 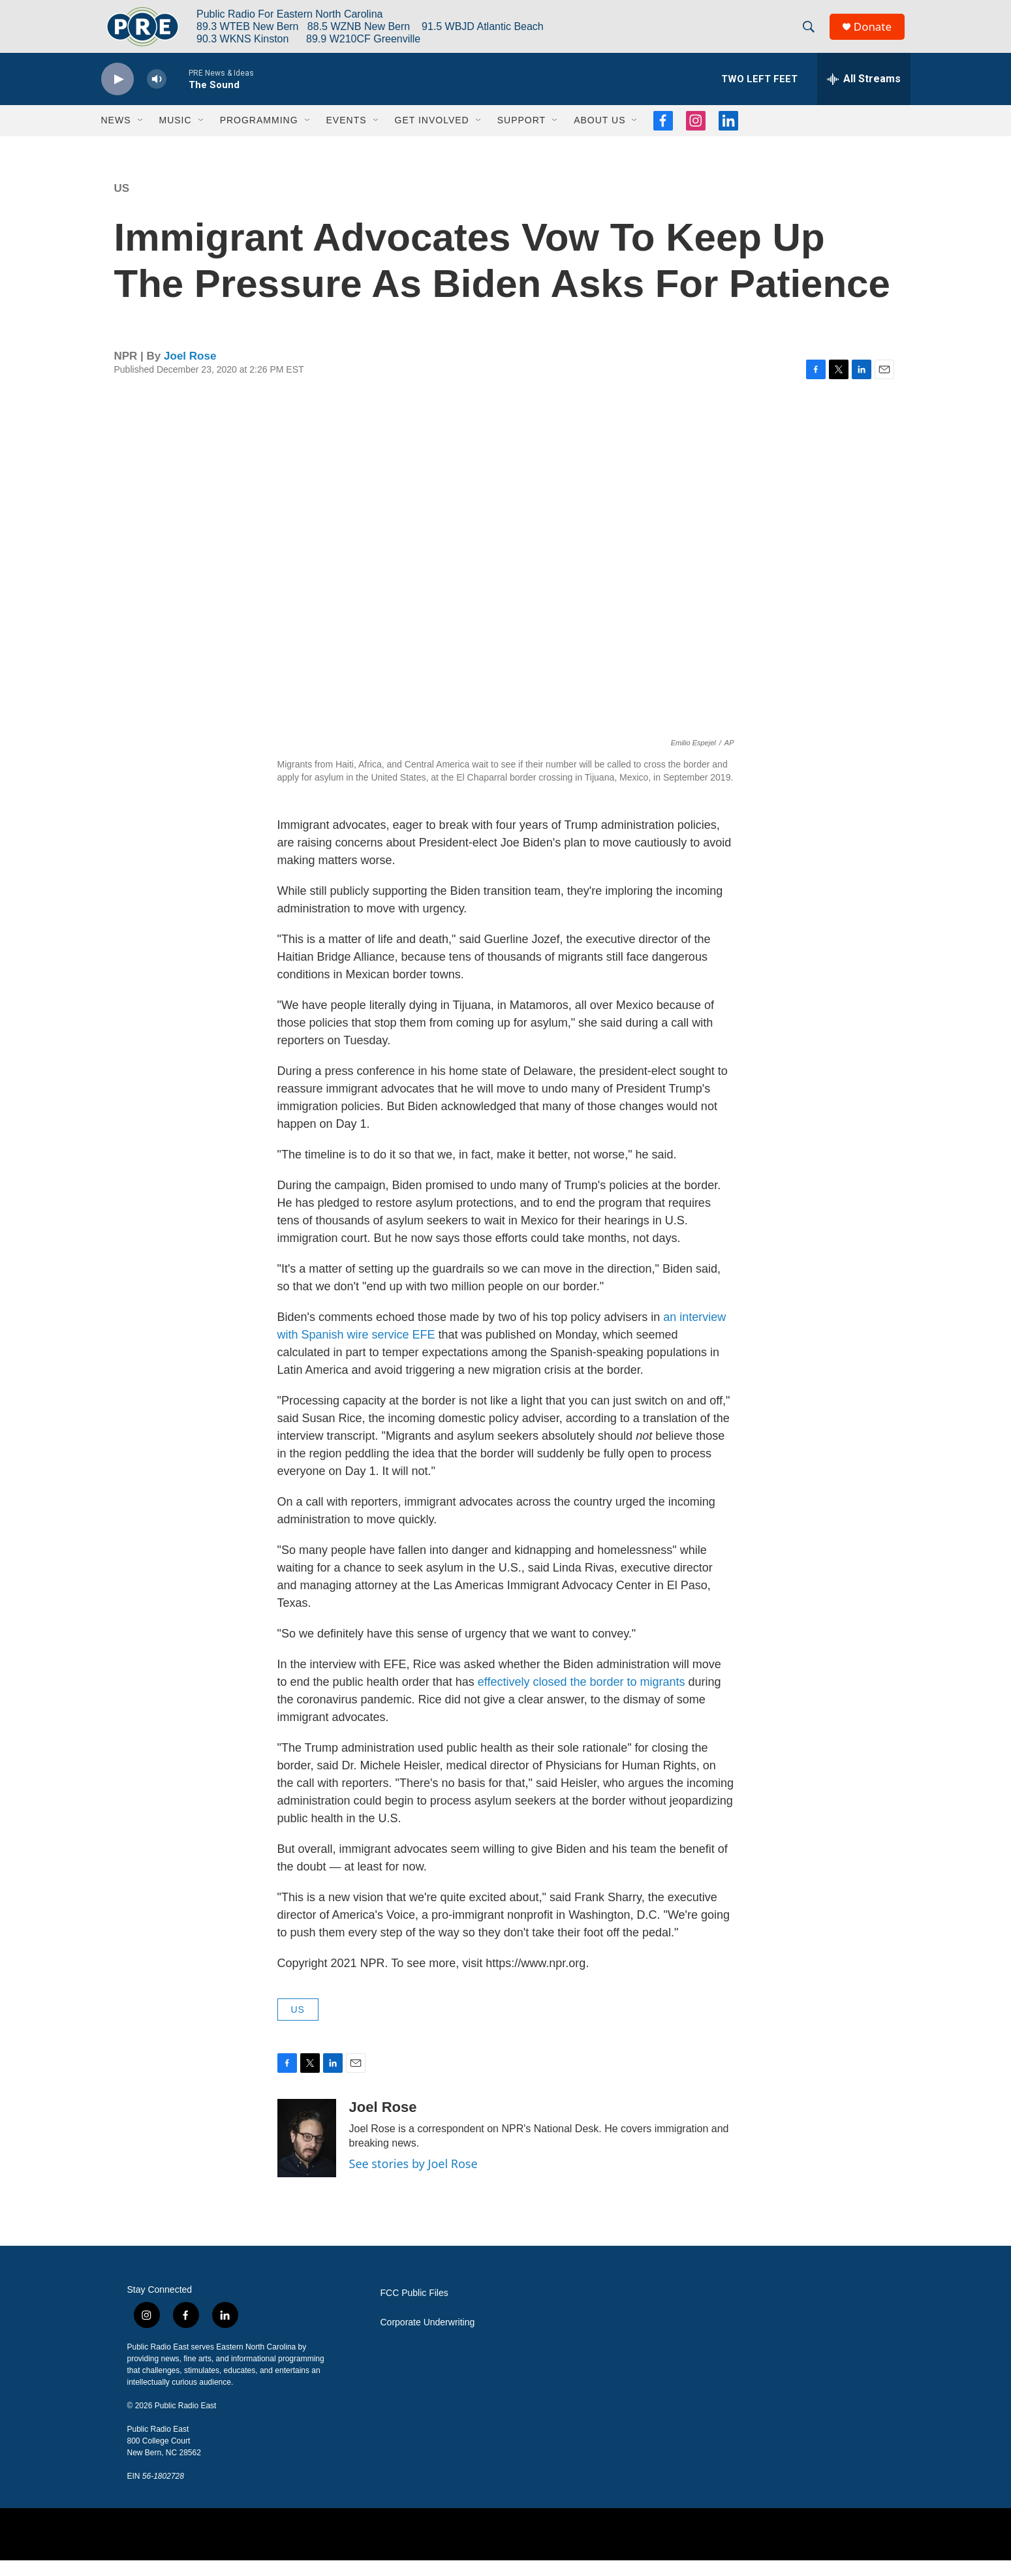 What do you see at coordinates (117, 94) in the screenshot?
I see `[play]` at bounding box center [117, 94].